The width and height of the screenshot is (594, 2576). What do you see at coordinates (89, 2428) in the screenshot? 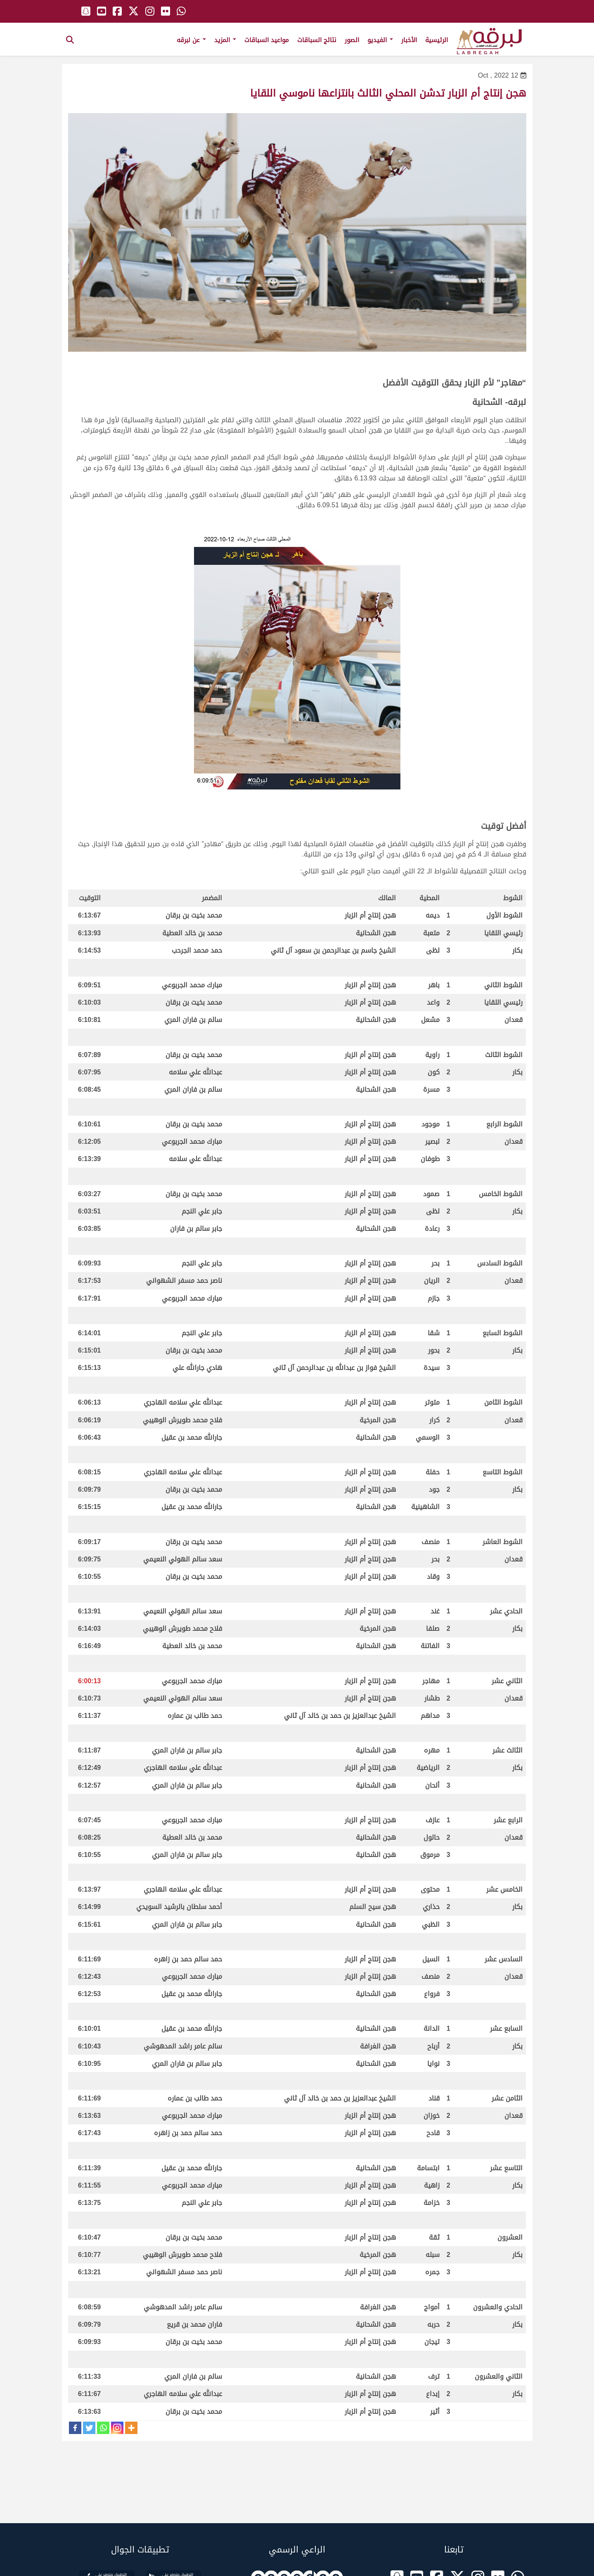
I see `[Twitter]` at bounding box center [89, 2428].